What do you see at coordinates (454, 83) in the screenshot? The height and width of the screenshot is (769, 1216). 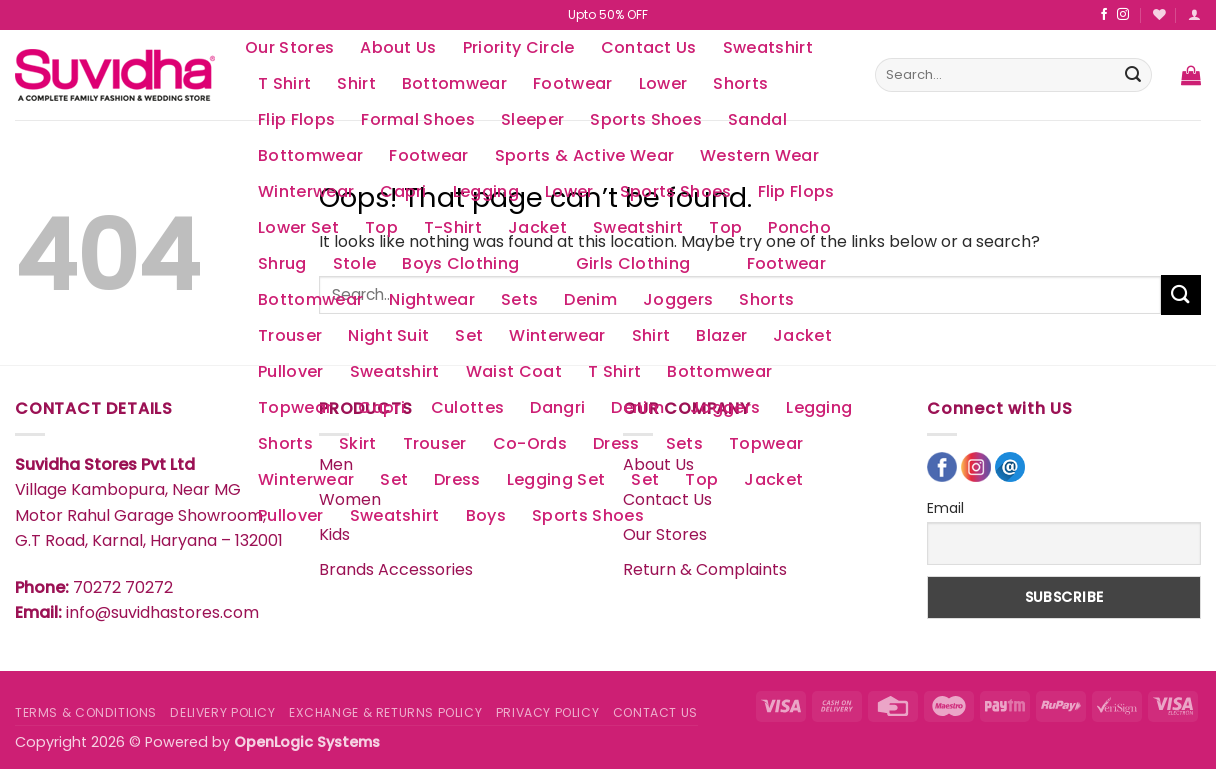 I see `Bottomwear` at bounding box center [454, 83].